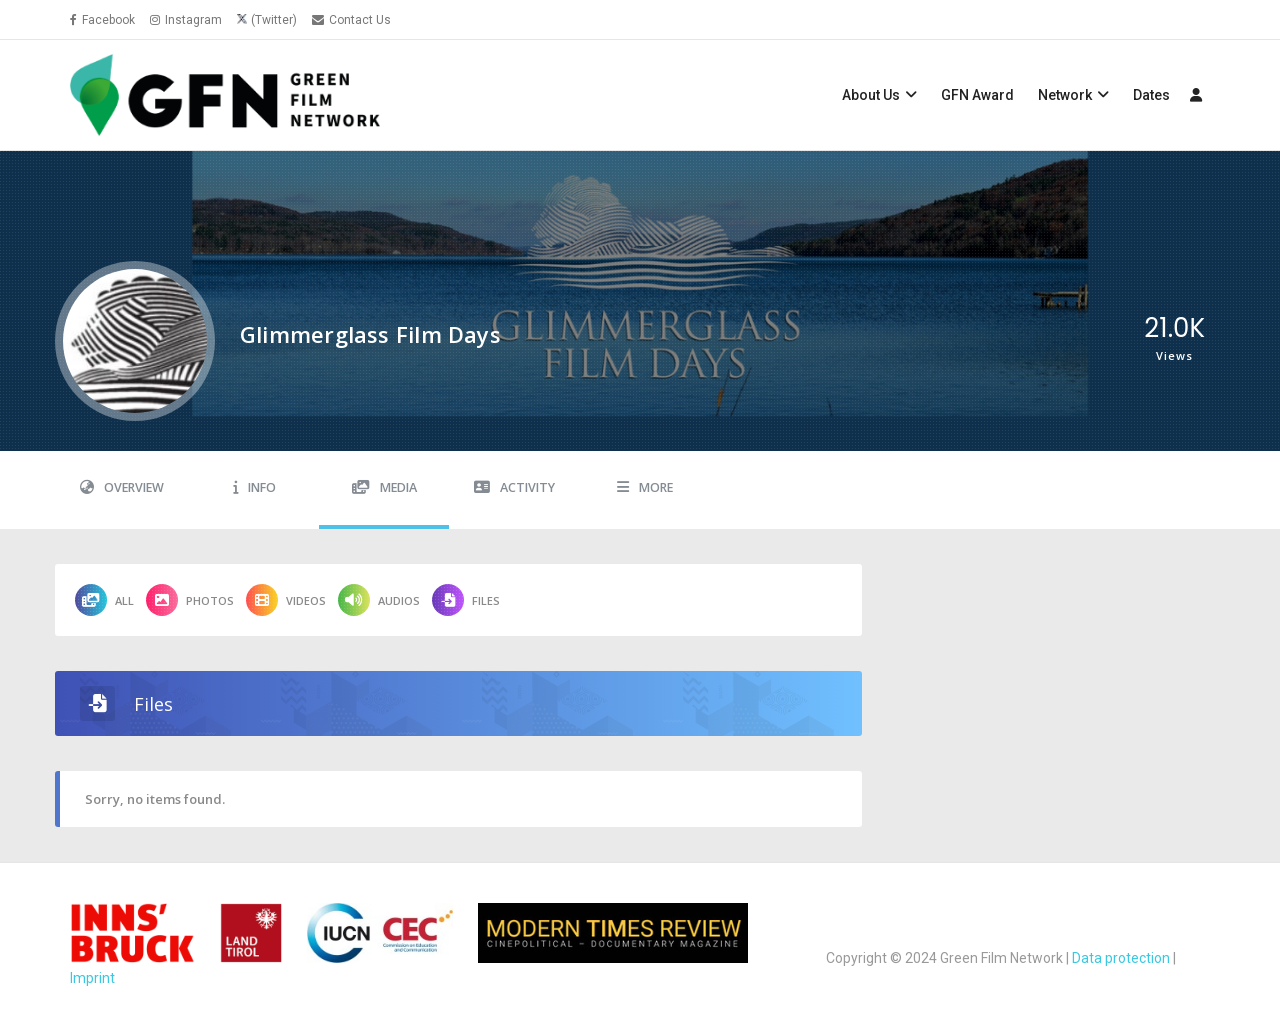  Describe the element at coordinates (384, 487) in the screenshot. I see `Media` at that location.